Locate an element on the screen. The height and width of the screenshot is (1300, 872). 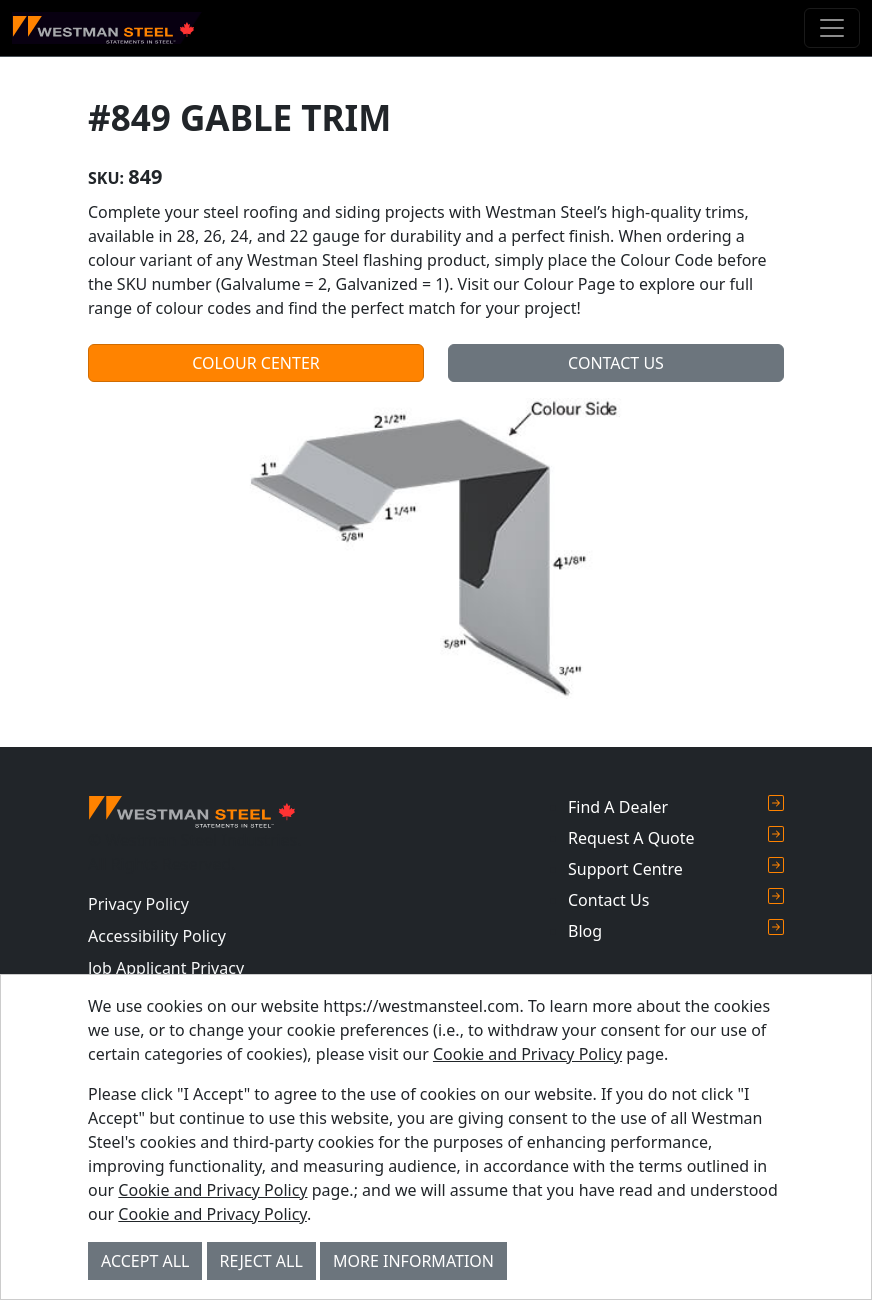
Contact Us is located at coordinates (616, 363).